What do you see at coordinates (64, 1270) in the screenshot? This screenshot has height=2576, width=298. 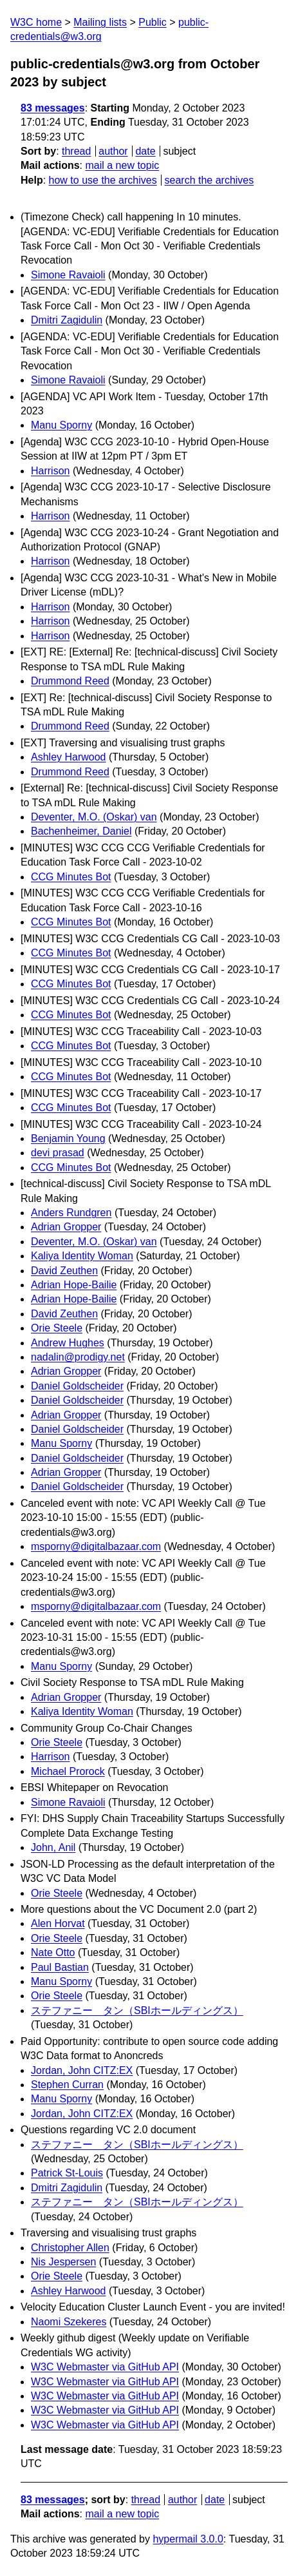 I see `David Zeuthen` at bounding box center [64, 1270].